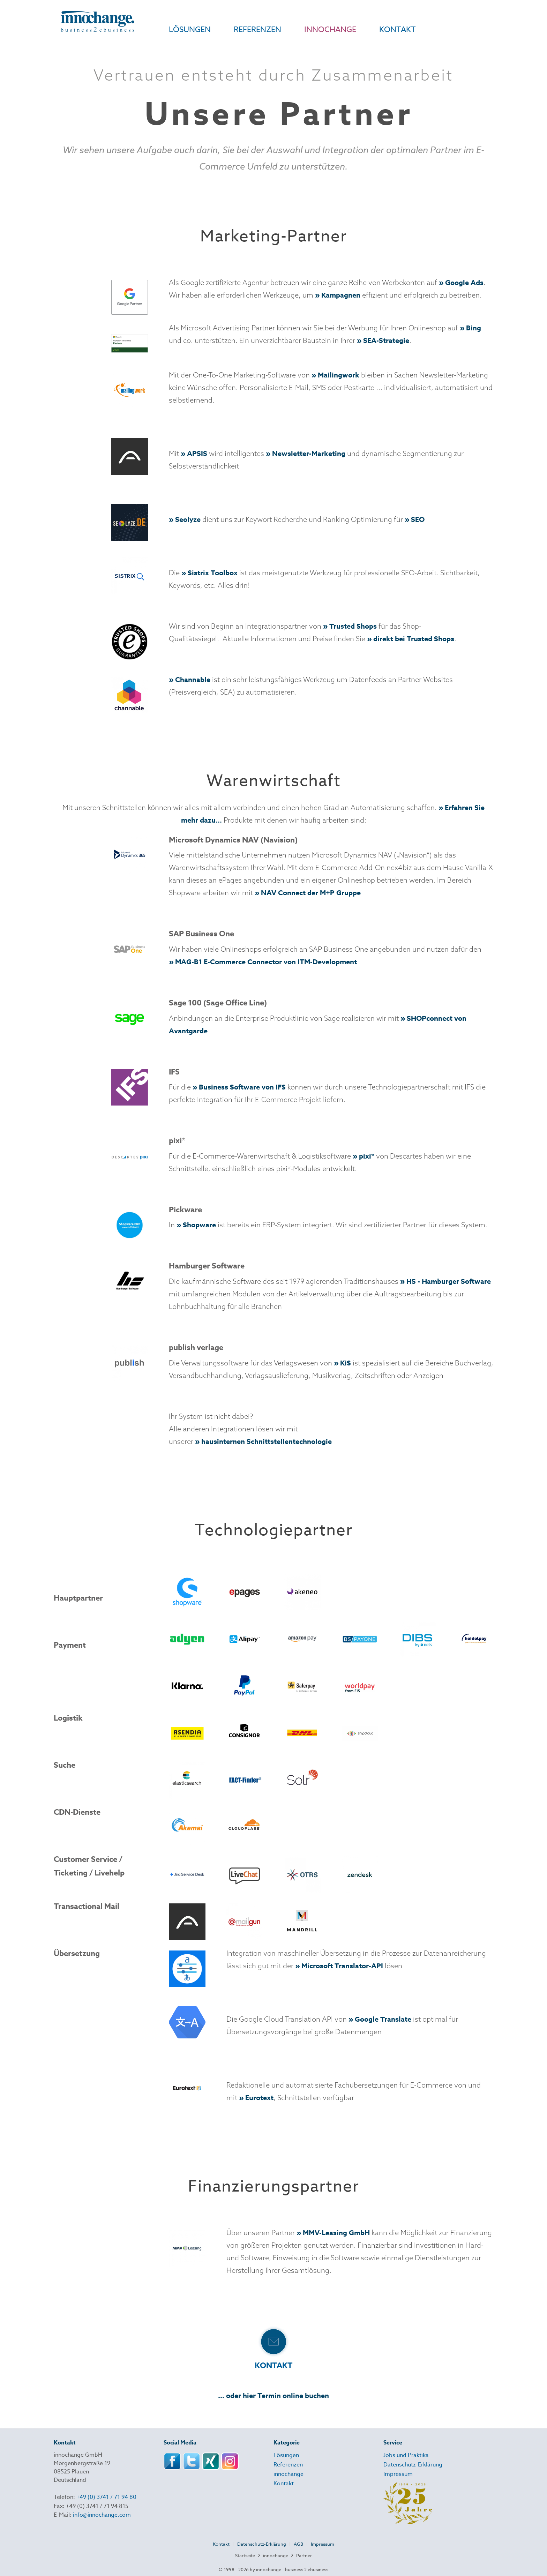  What do you see at coordinates (413, 638) in the screenshot?
I see `direkt bei Trusted Shops` at bounding box center [413, 638].